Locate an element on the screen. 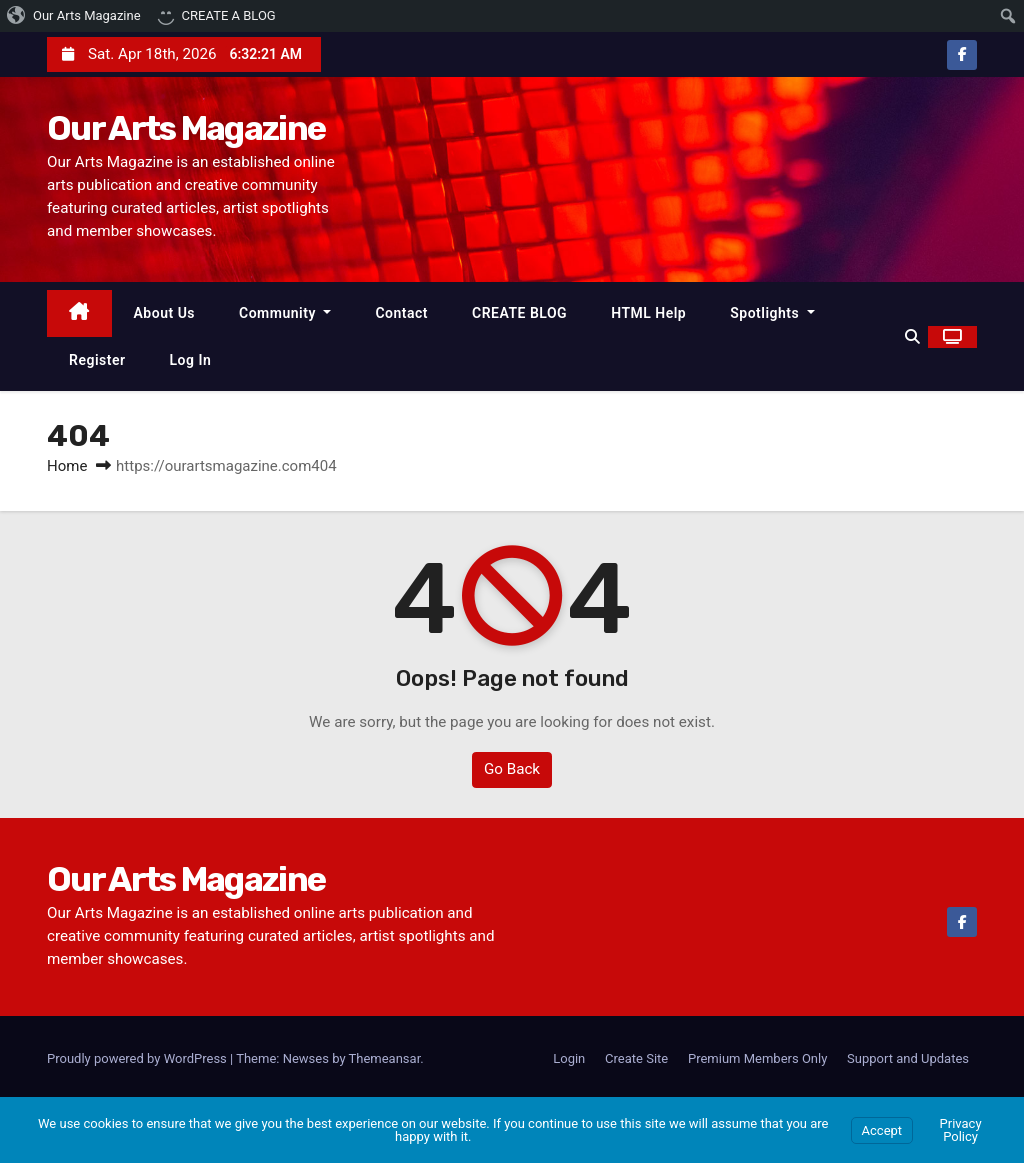  [menuitem] is located at coordinates (74, 16).